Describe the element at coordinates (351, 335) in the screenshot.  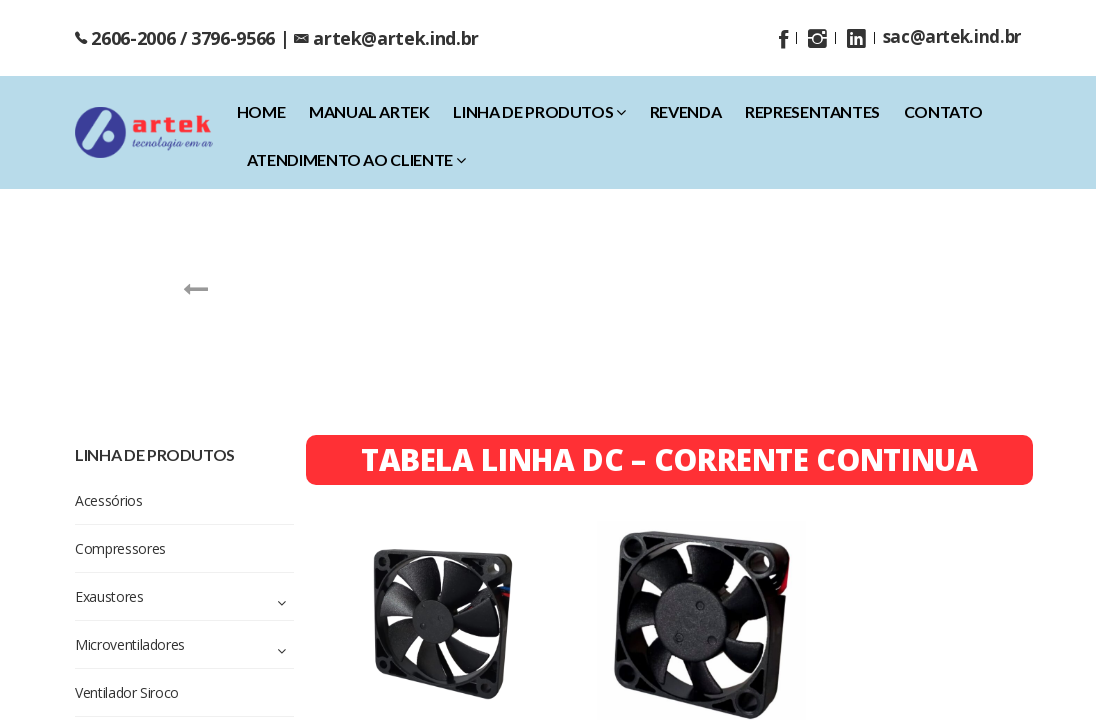
I see `Compressores` at that location.